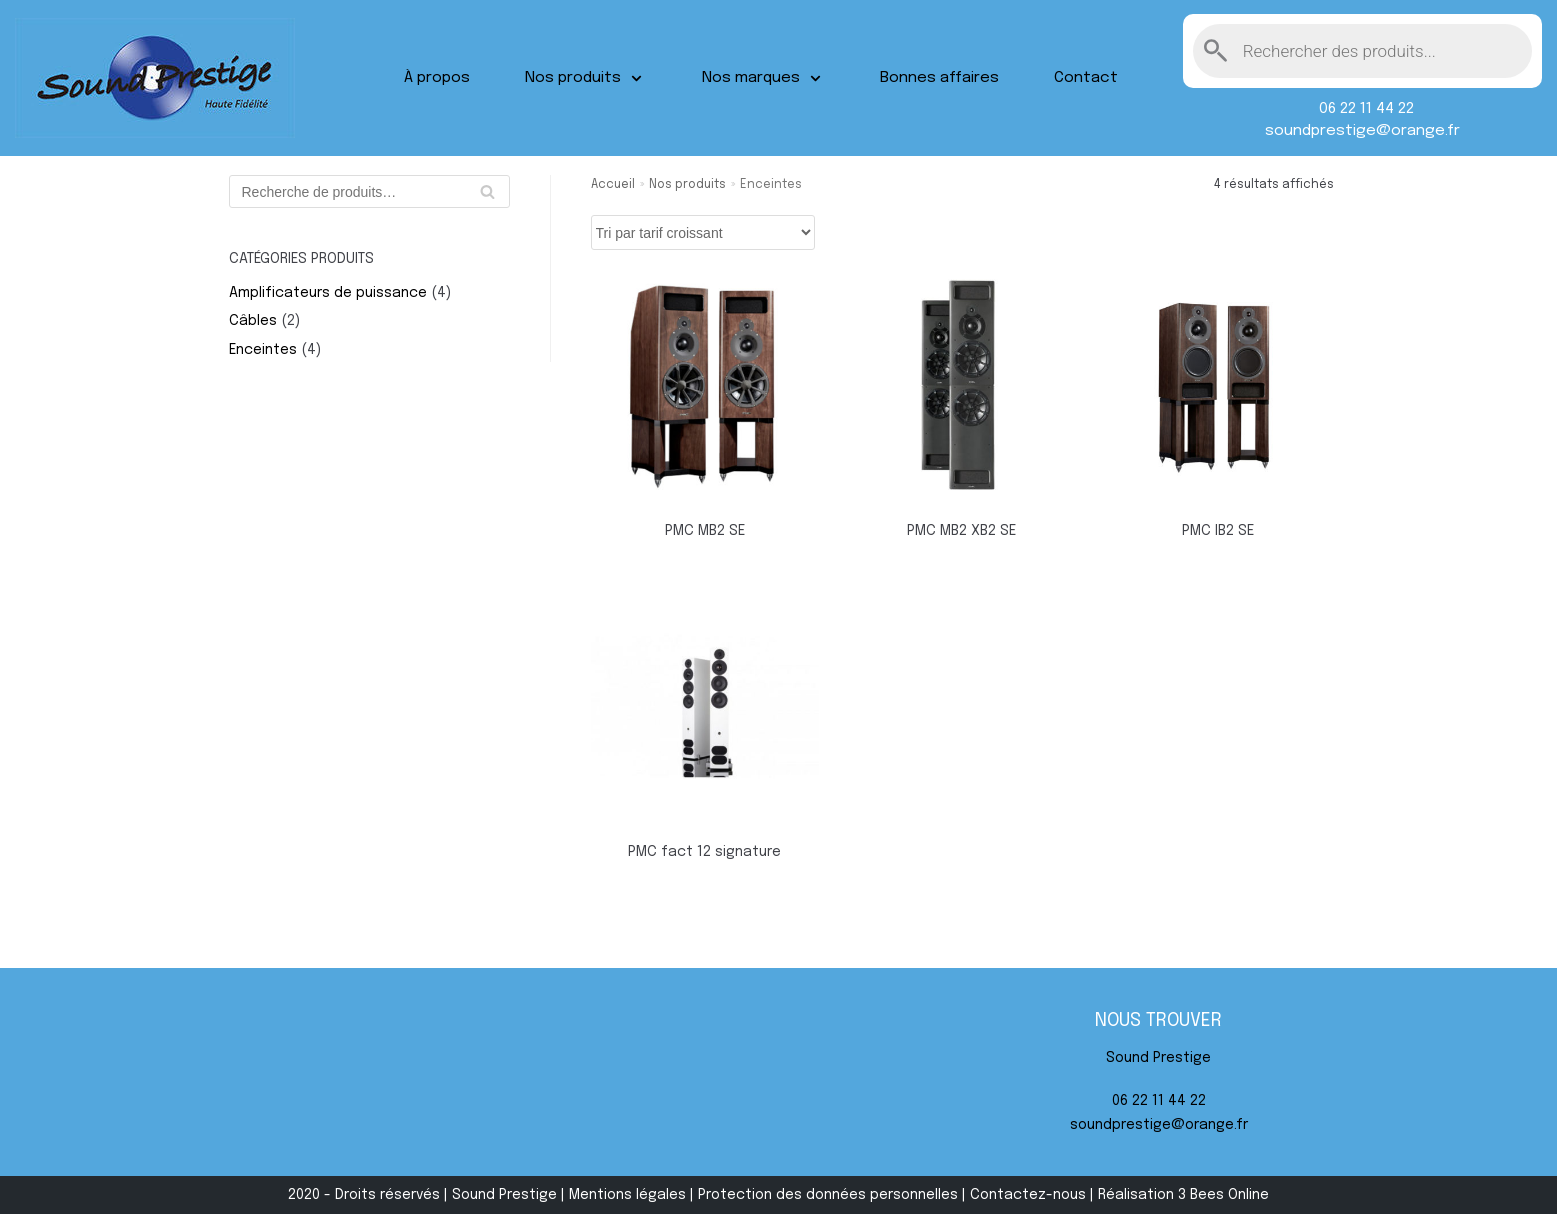 Image resolution: width=1557 pixels, height=1214 pixels. What do you see at coordinates (253, 321) in the screenshot?
I see `Câbles` at bounding box center [253, 321].